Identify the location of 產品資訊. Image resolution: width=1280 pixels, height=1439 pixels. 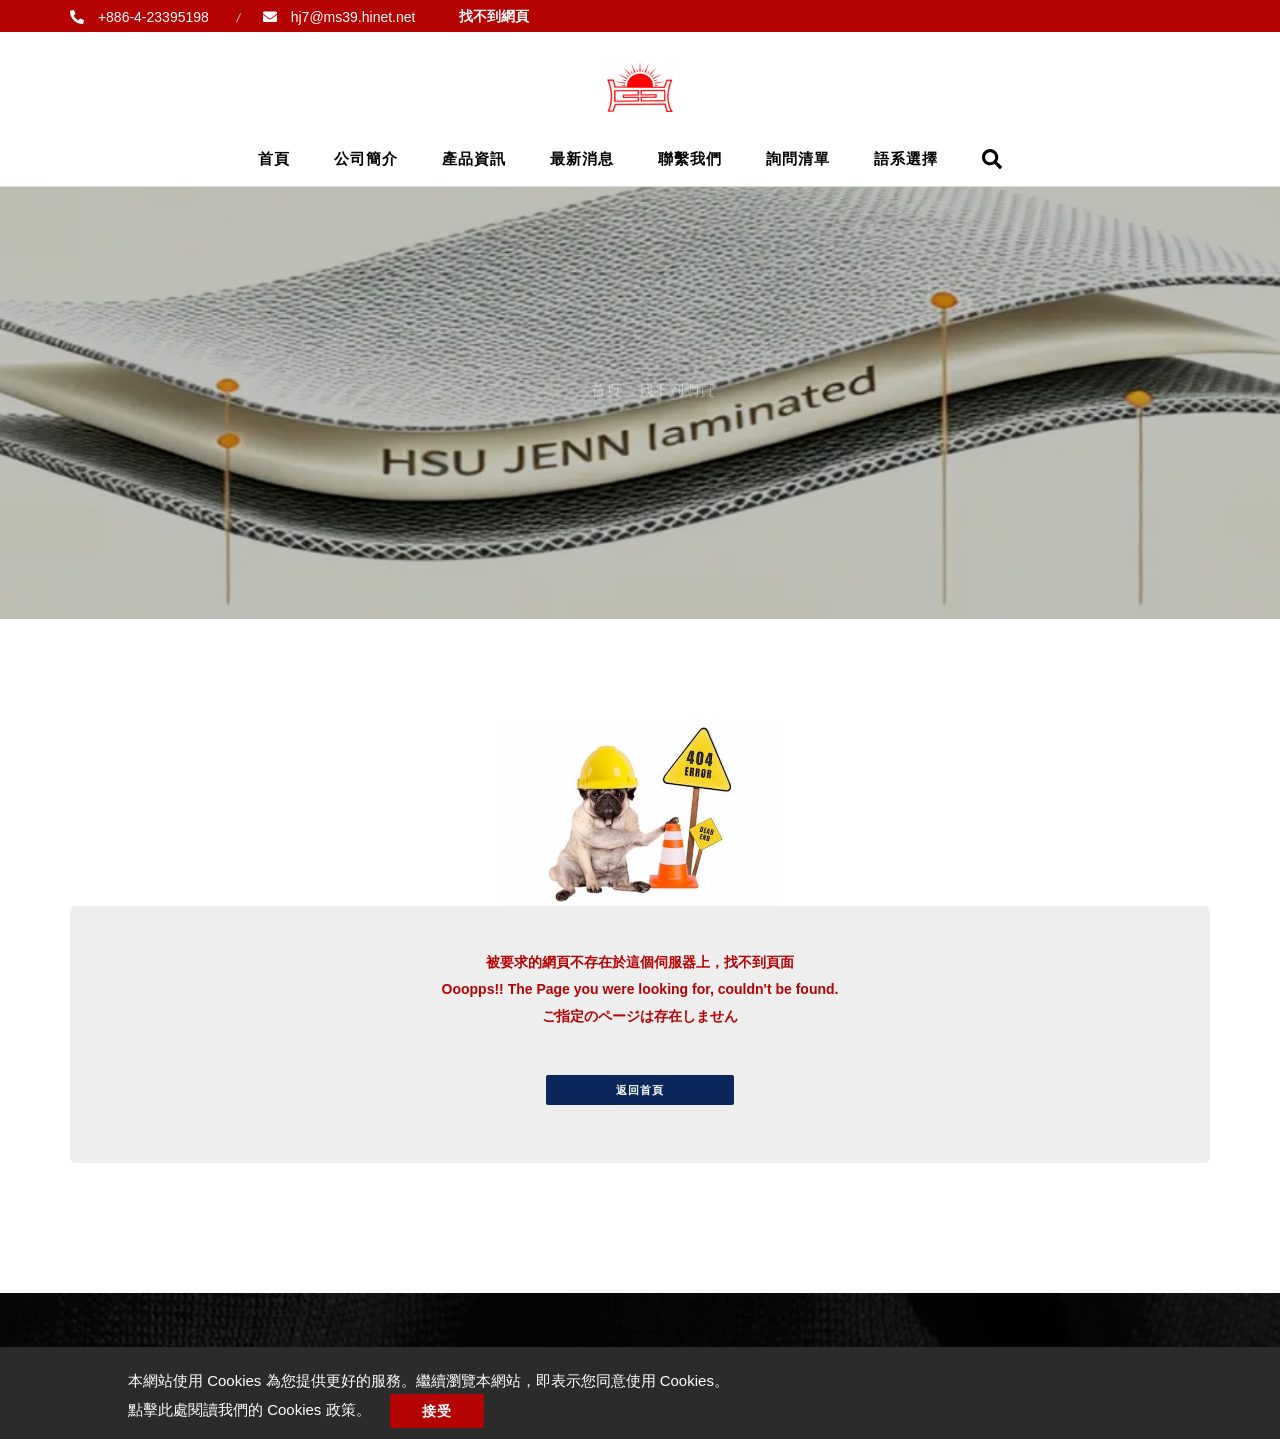
(474, 158).